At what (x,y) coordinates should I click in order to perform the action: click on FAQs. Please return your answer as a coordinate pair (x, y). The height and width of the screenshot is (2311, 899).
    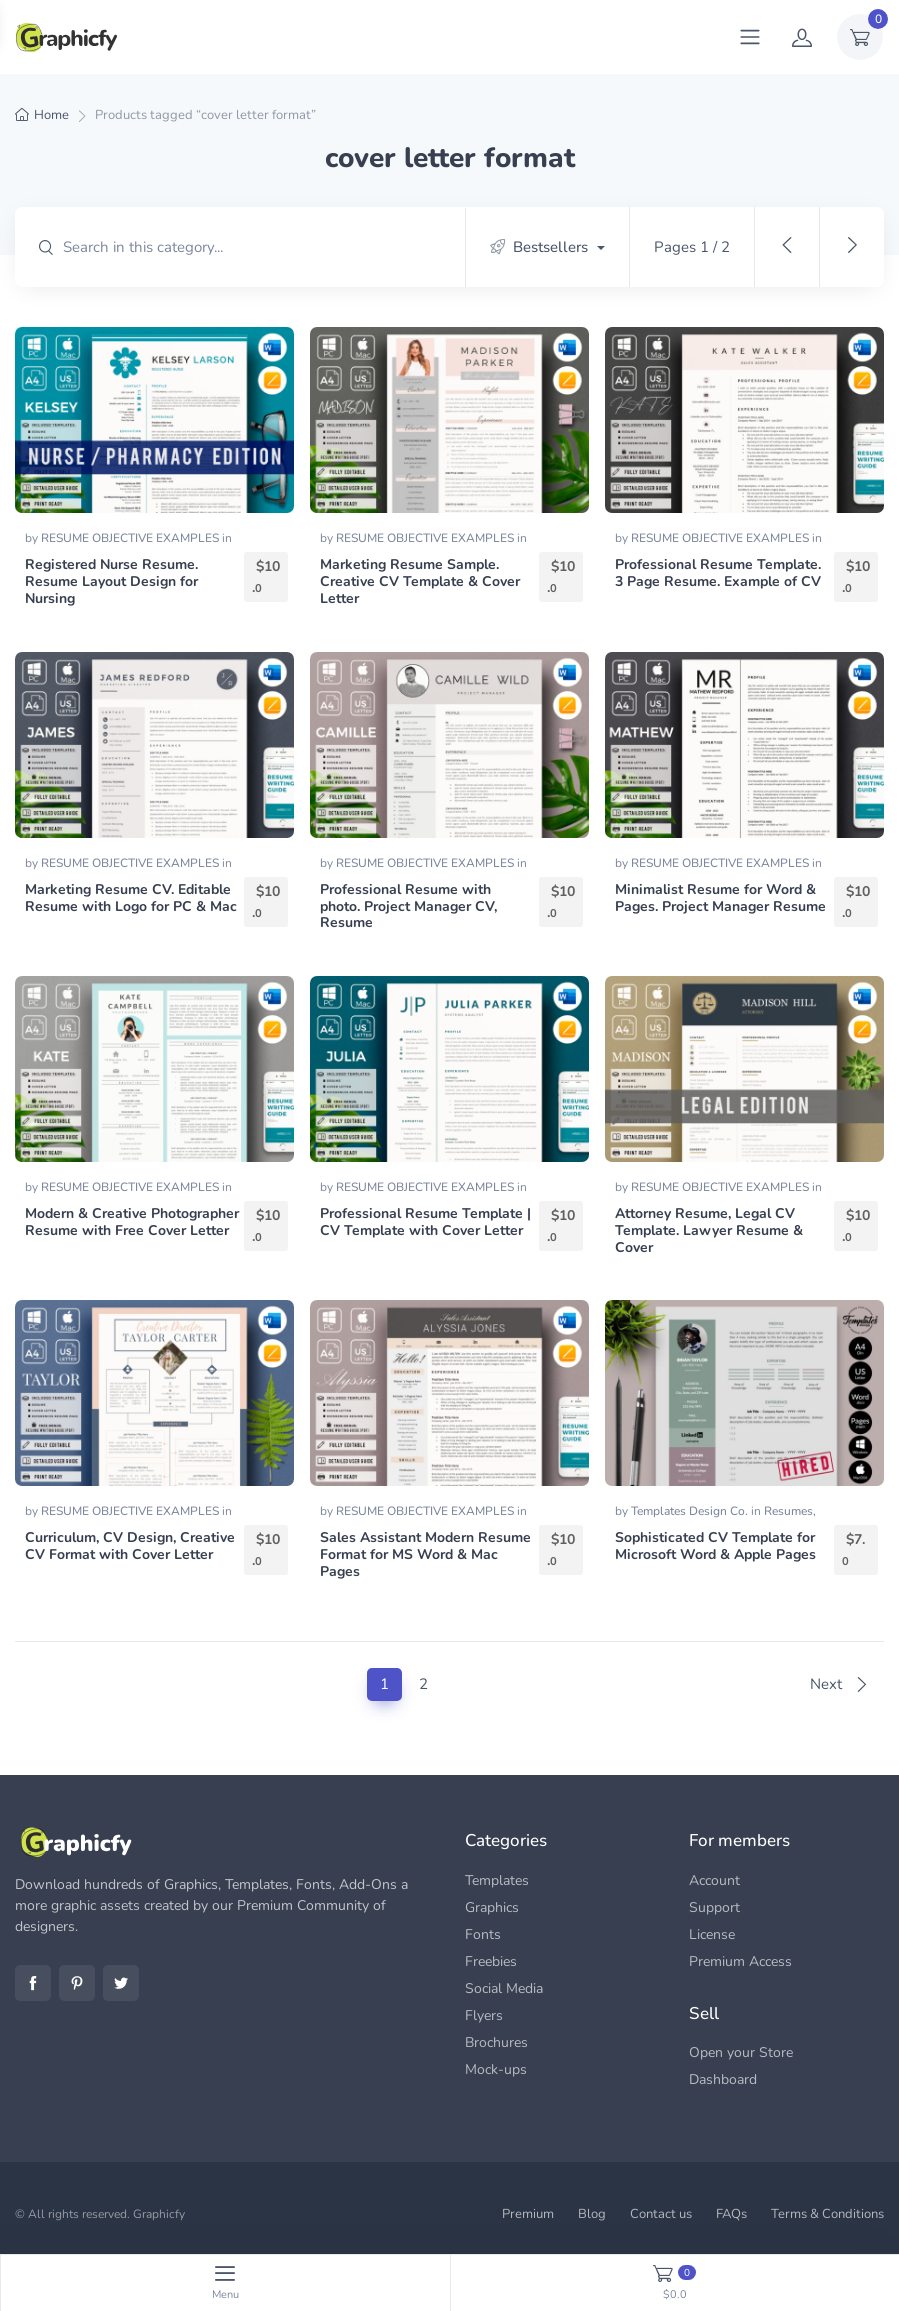
    Looking at the image, I should click on (731, 2214).